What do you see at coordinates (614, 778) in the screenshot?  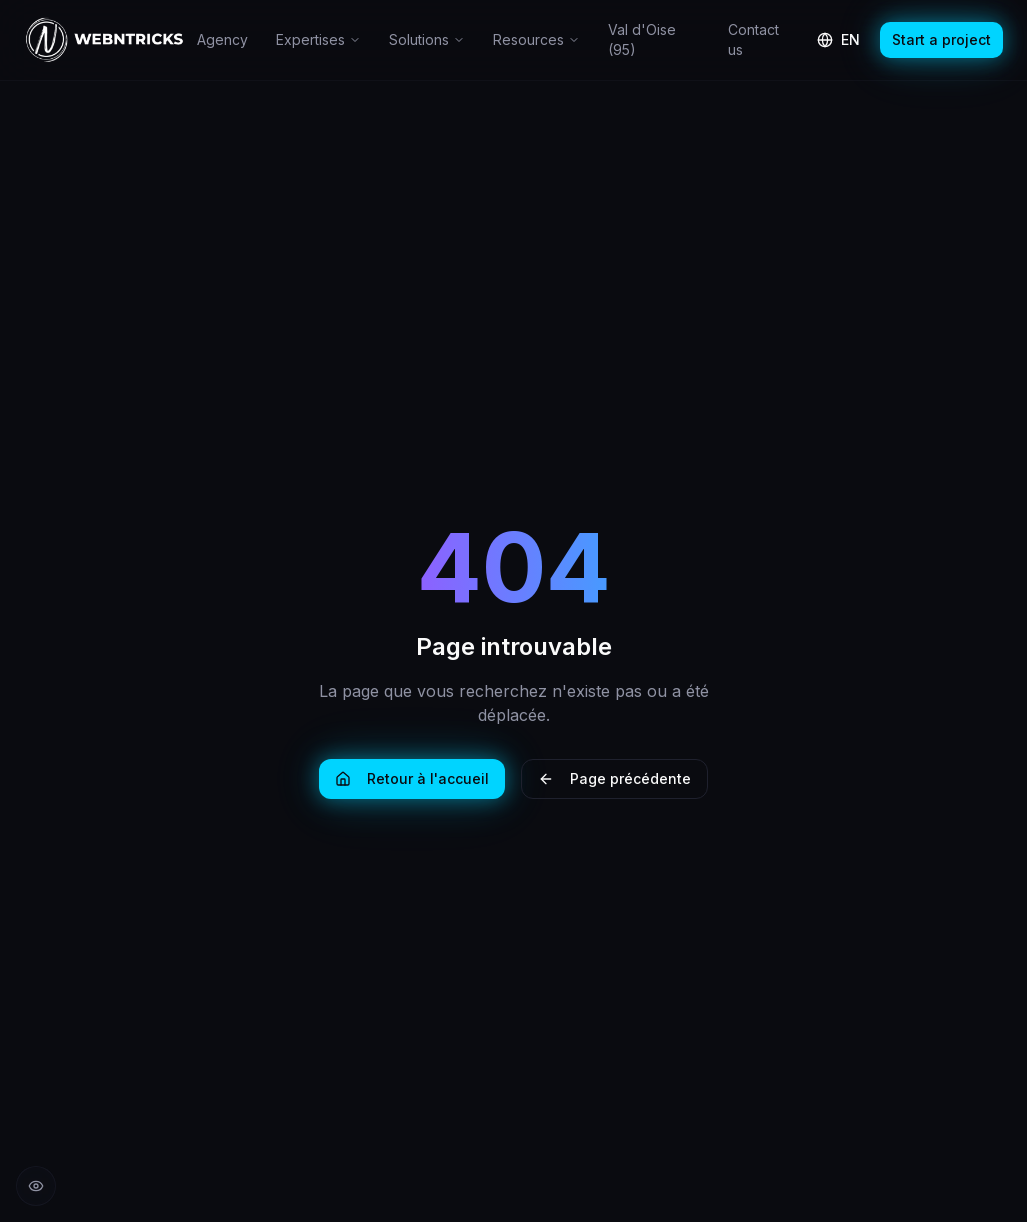 I see `Page précédente` at bounding box center [614, 778].